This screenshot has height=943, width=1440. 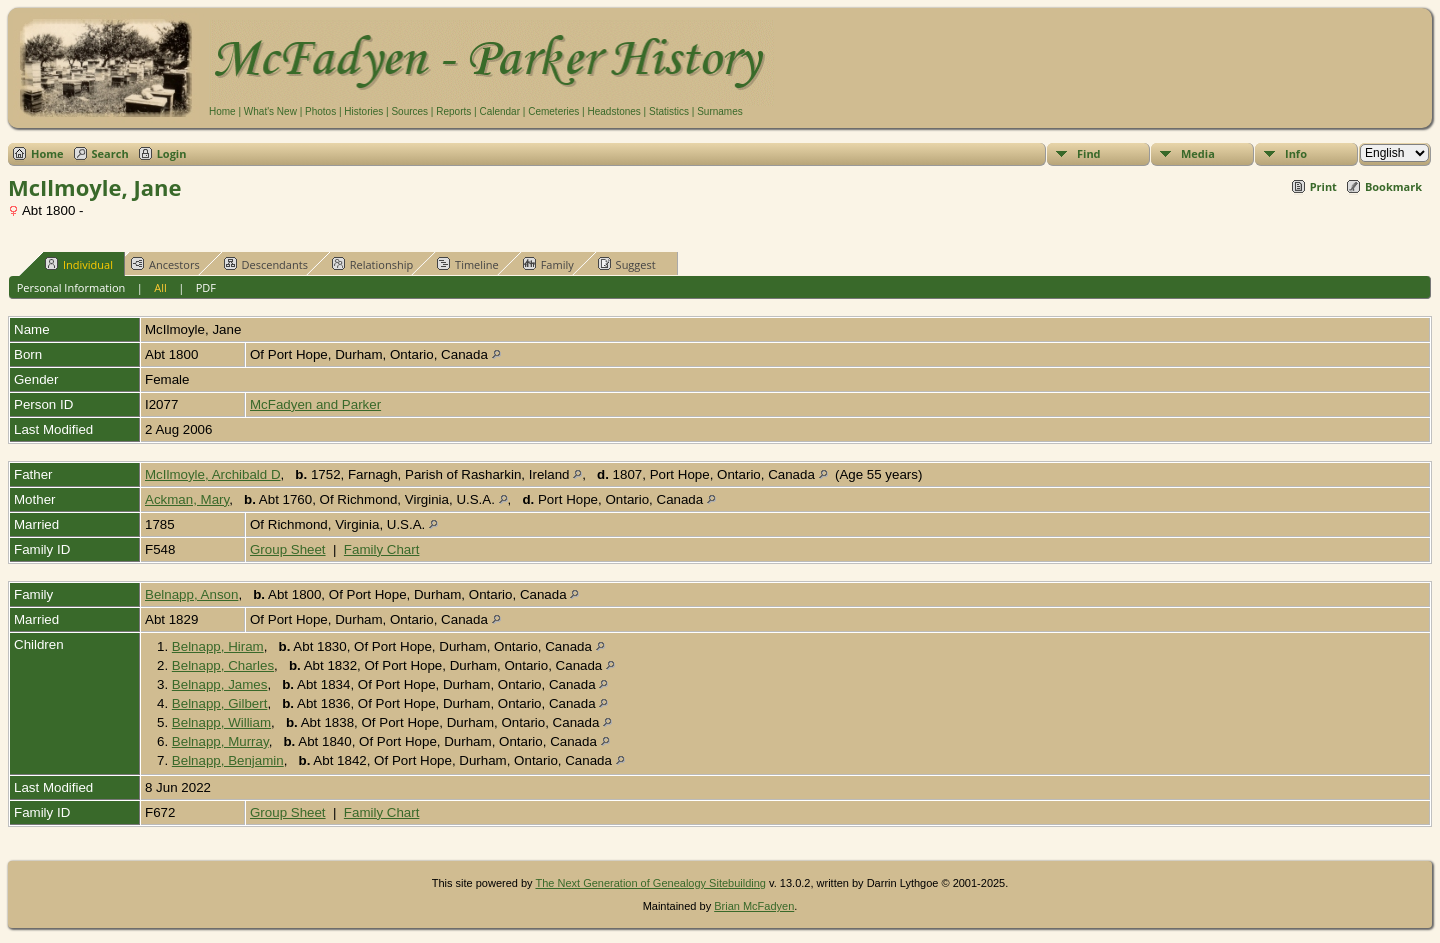 What do you see at coordinates (650, 883) in the screenshot?
I see `The Next Generation of Genealogy Sitebuilding` at bounding box center [650, 883].